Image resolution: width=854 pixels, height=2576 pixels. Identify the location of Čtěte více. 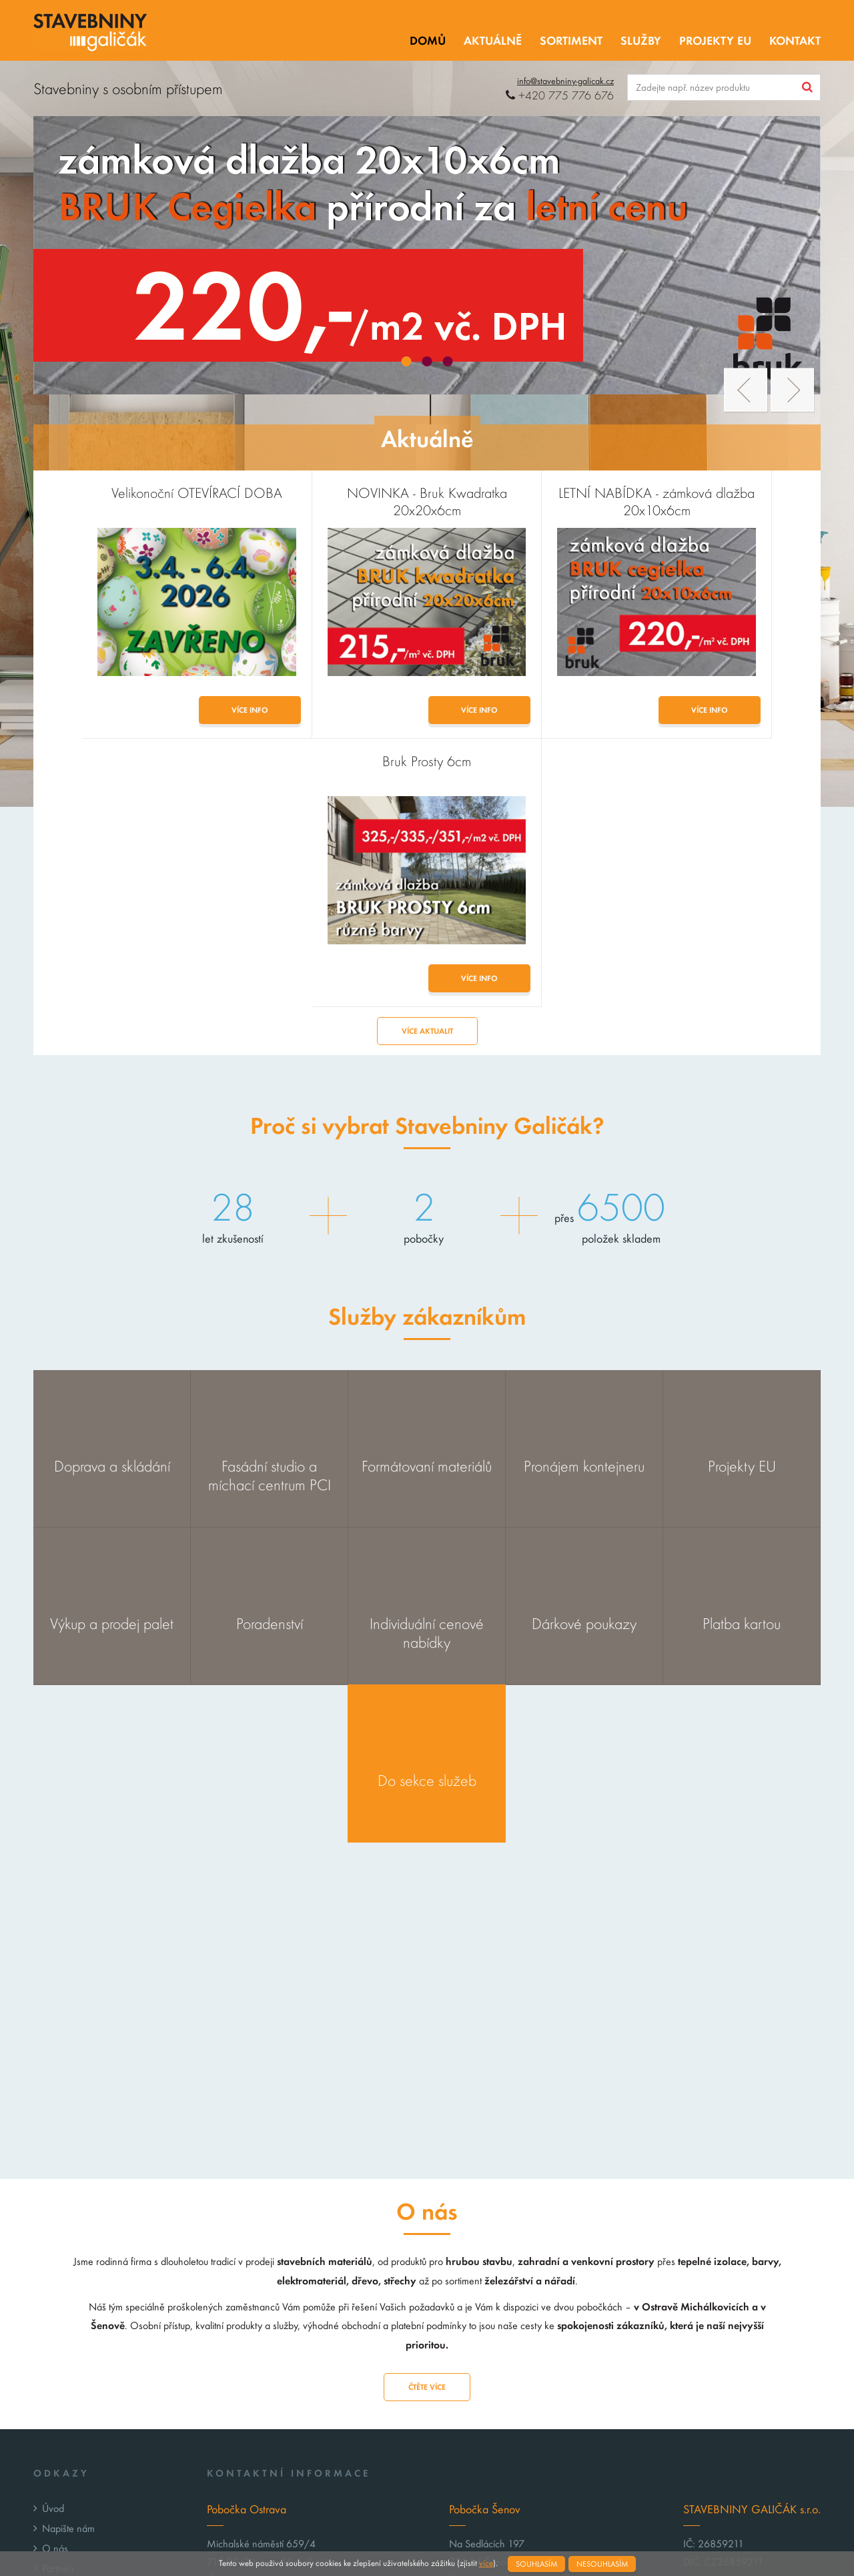
(427, 2119).